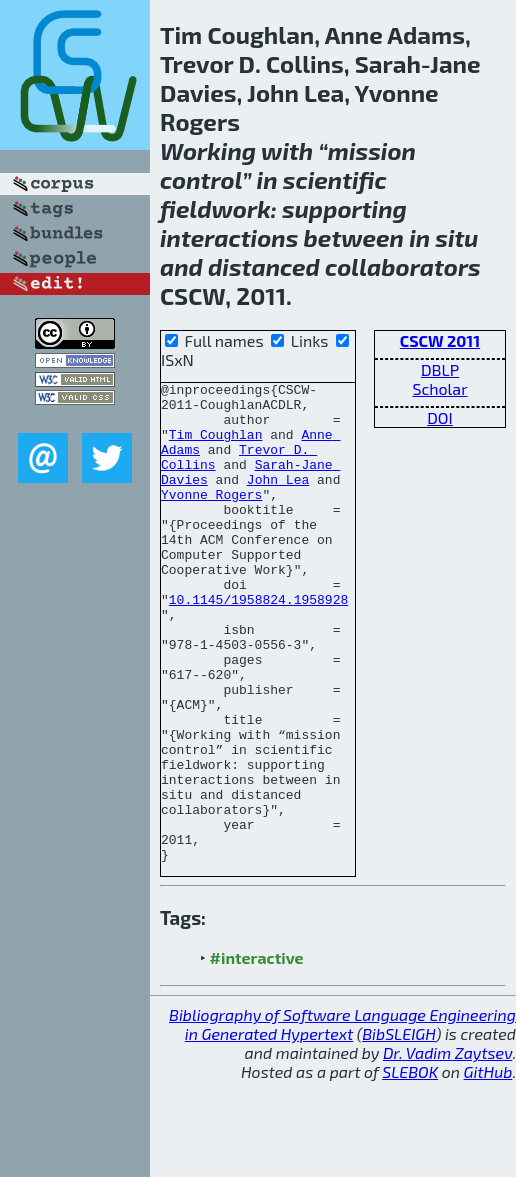 The height and width of the screenshot is (1177, 516). Describe the element at coordinates (335, 179) in the screenshot. I see `scientific` at that location.